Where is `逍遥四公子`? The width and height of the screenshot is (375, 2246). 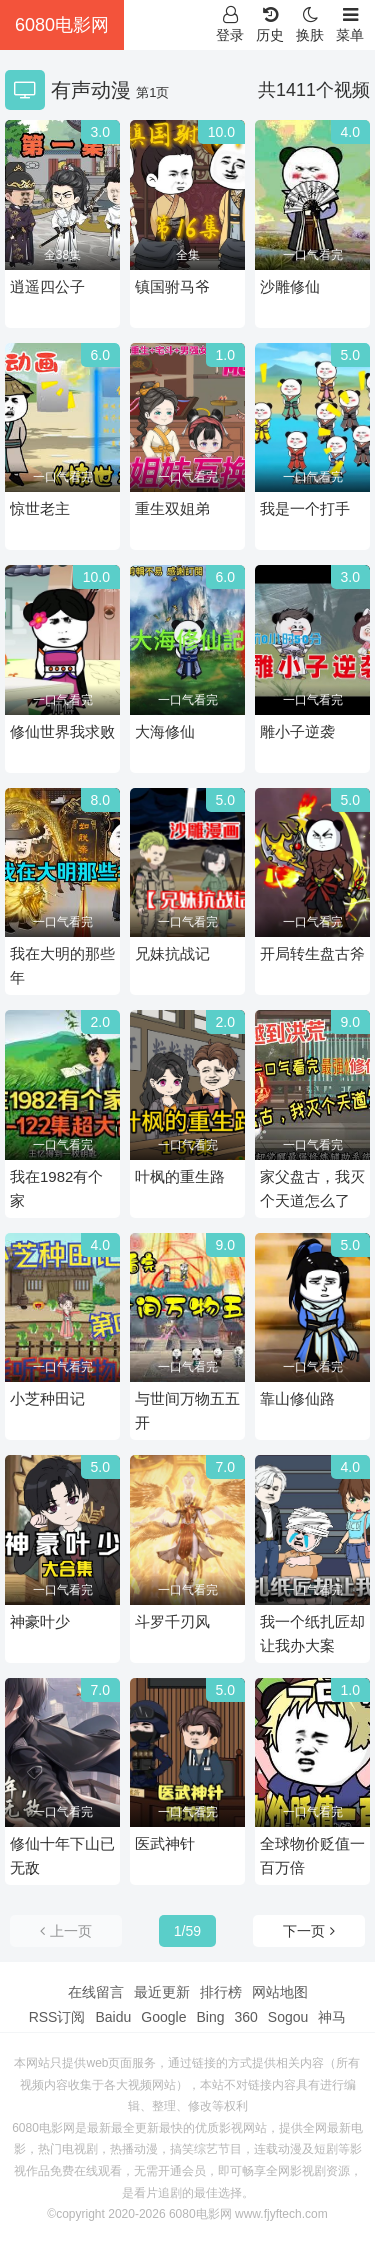 逍遥四公子 is located at coordinates (47, 286).